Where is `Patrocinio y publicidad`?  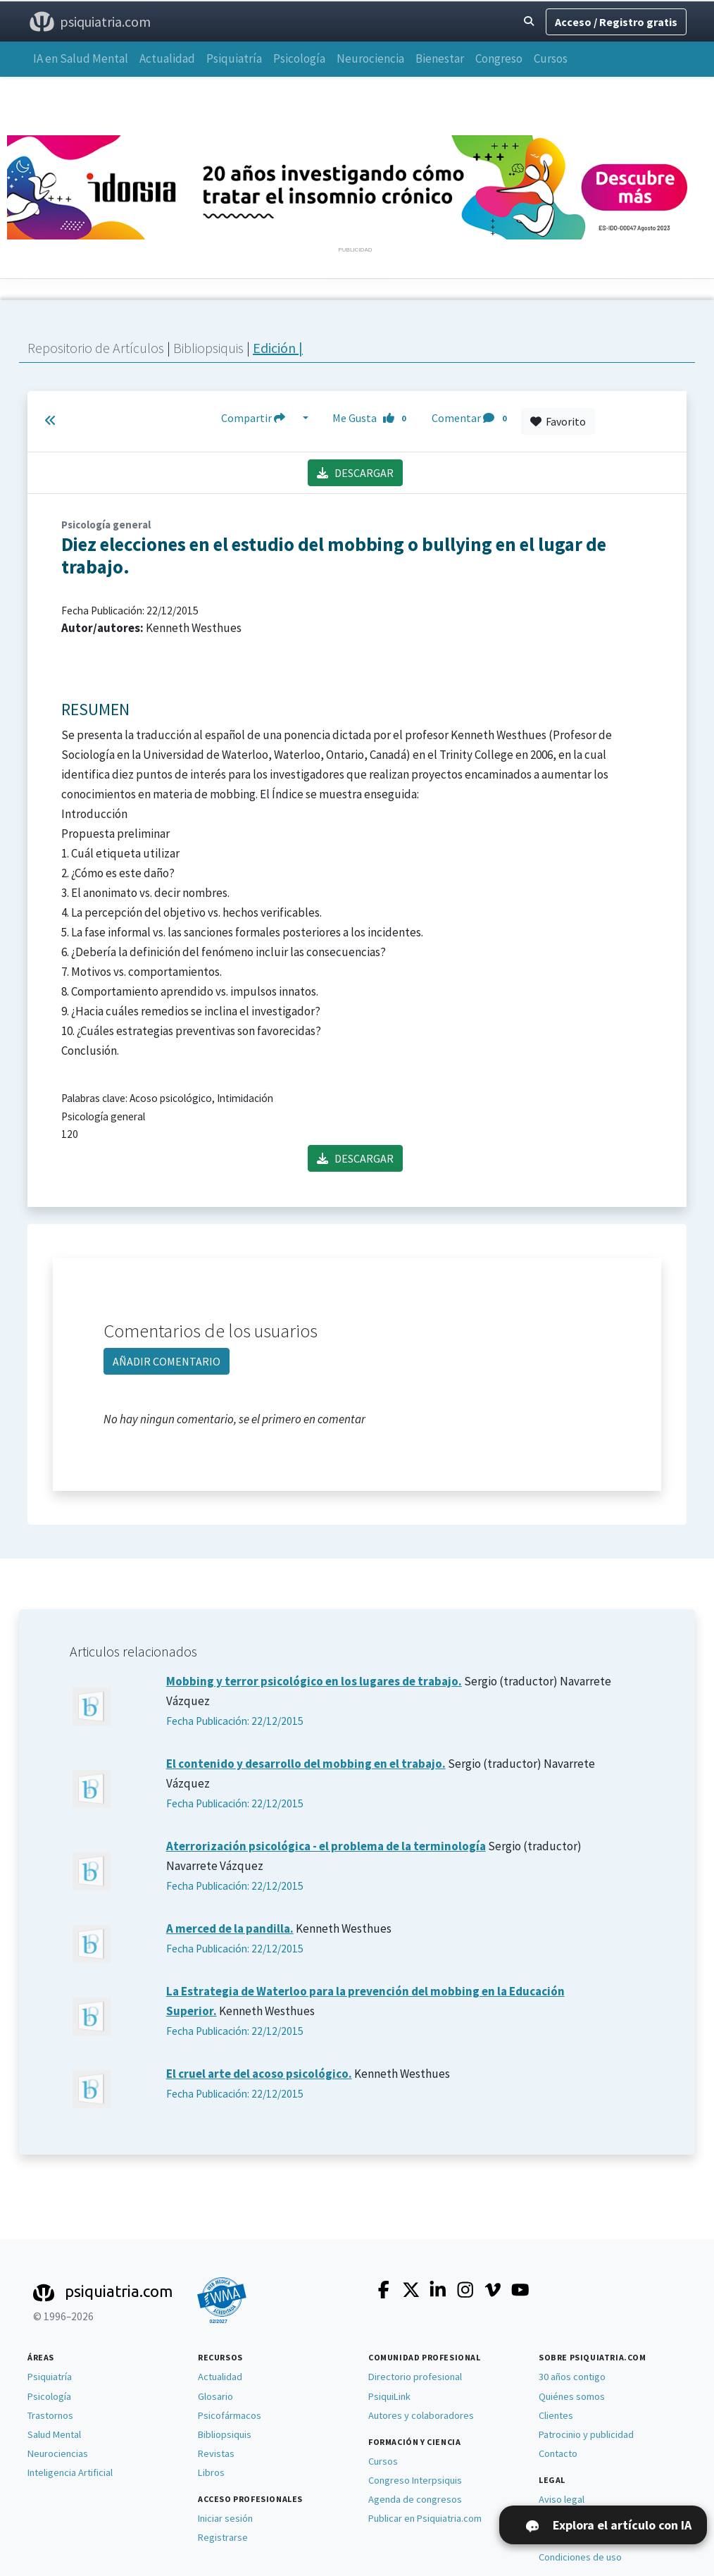 Patrocinio y publicidad is located at coordinates (586, 2434).